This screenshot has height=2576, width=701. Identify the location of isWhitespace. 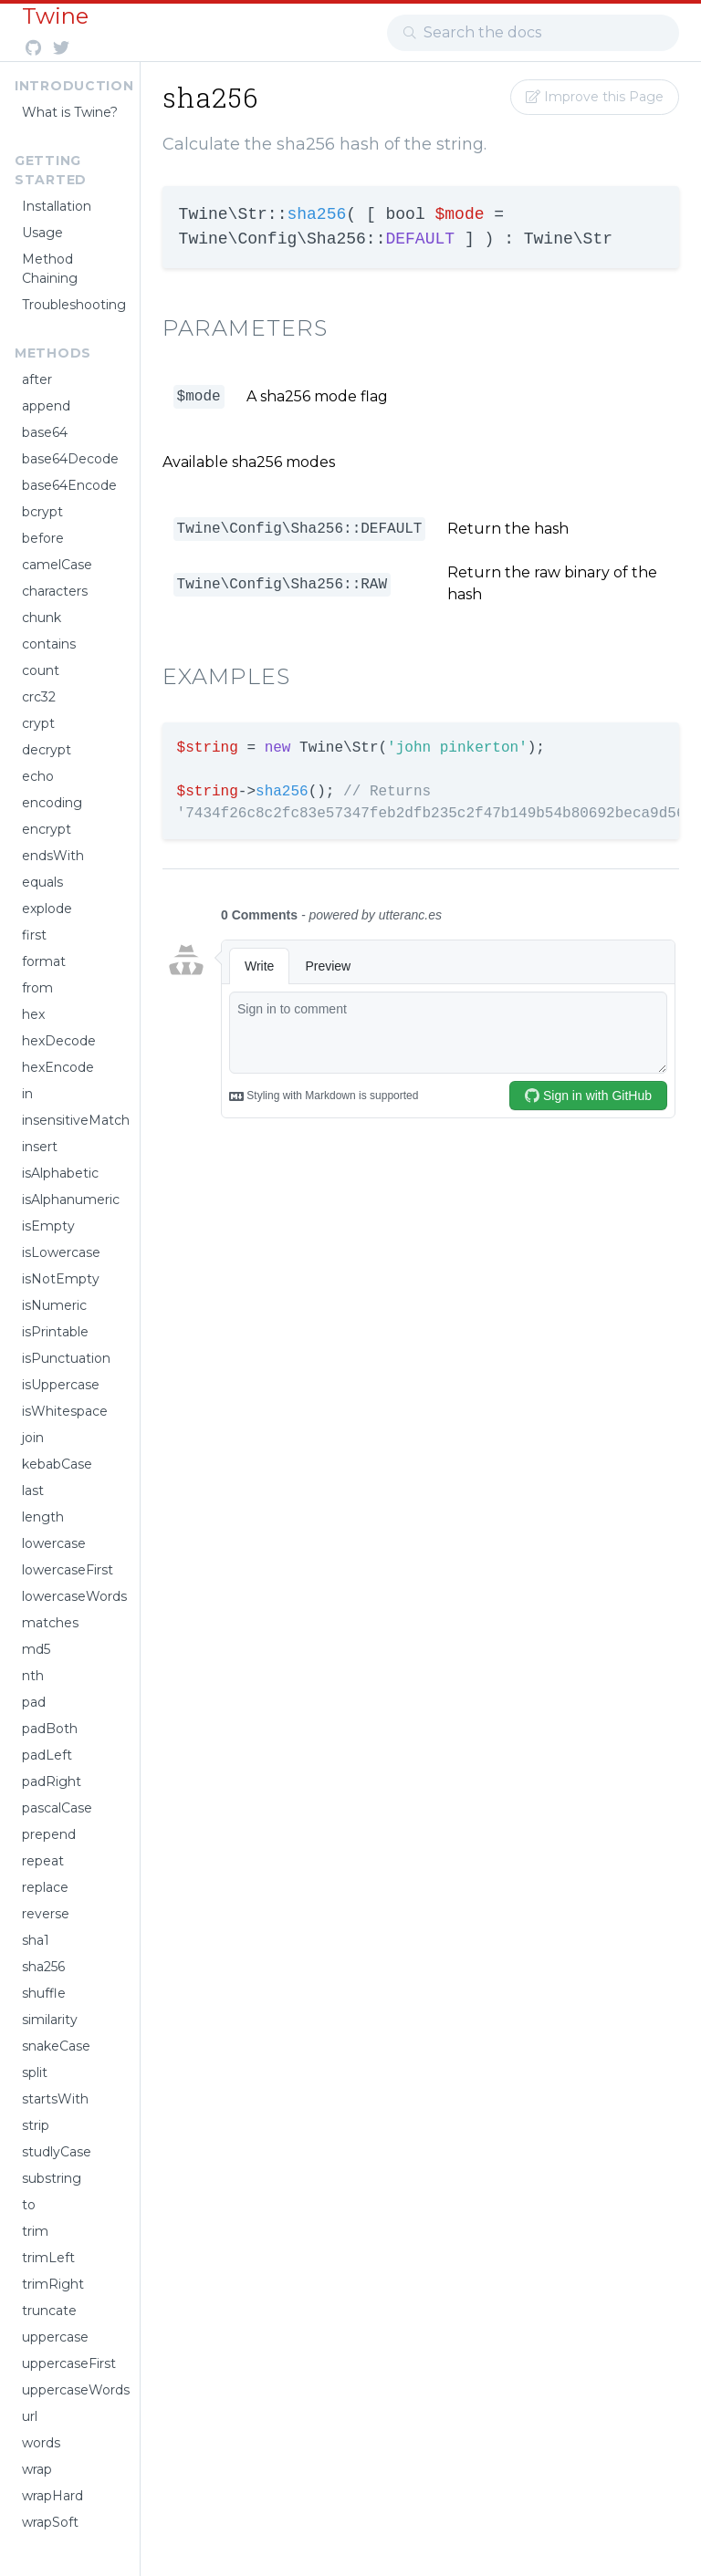
(65, 1411).